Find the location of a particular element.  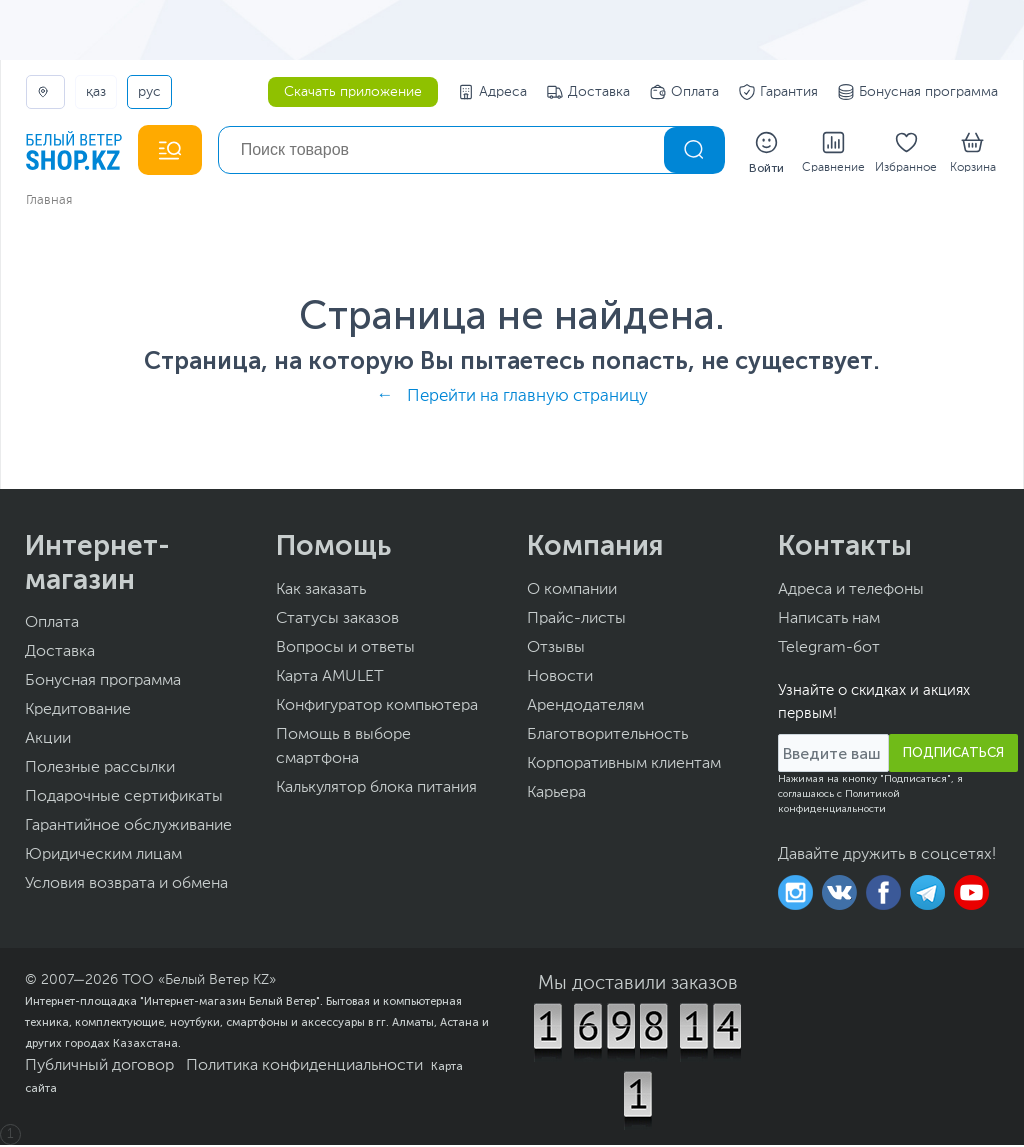

Благотворительность is located at coordinates (607, 737).